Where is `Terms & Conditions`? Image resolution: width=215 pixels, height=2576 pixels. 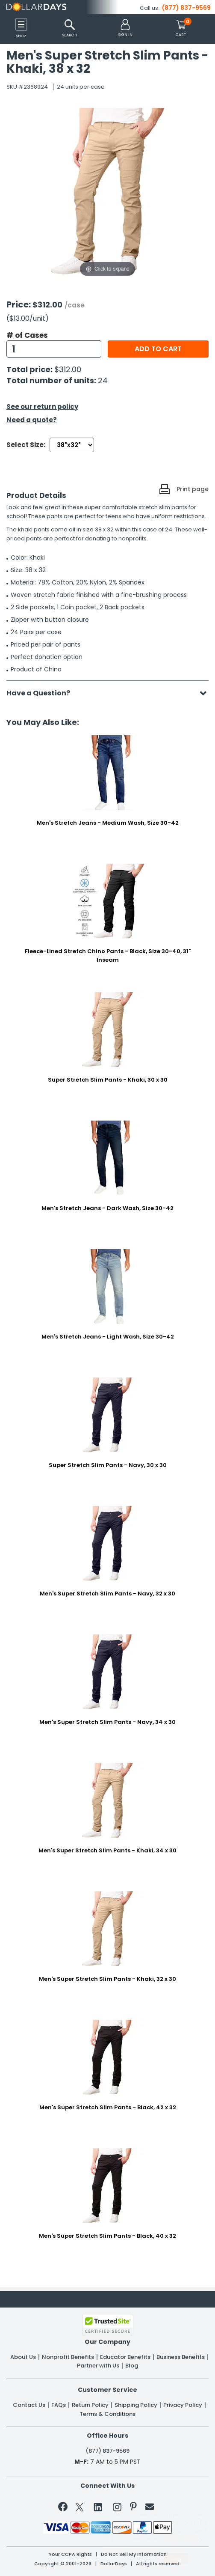
Terms & Conditions is located at coordinates (107, 2414).